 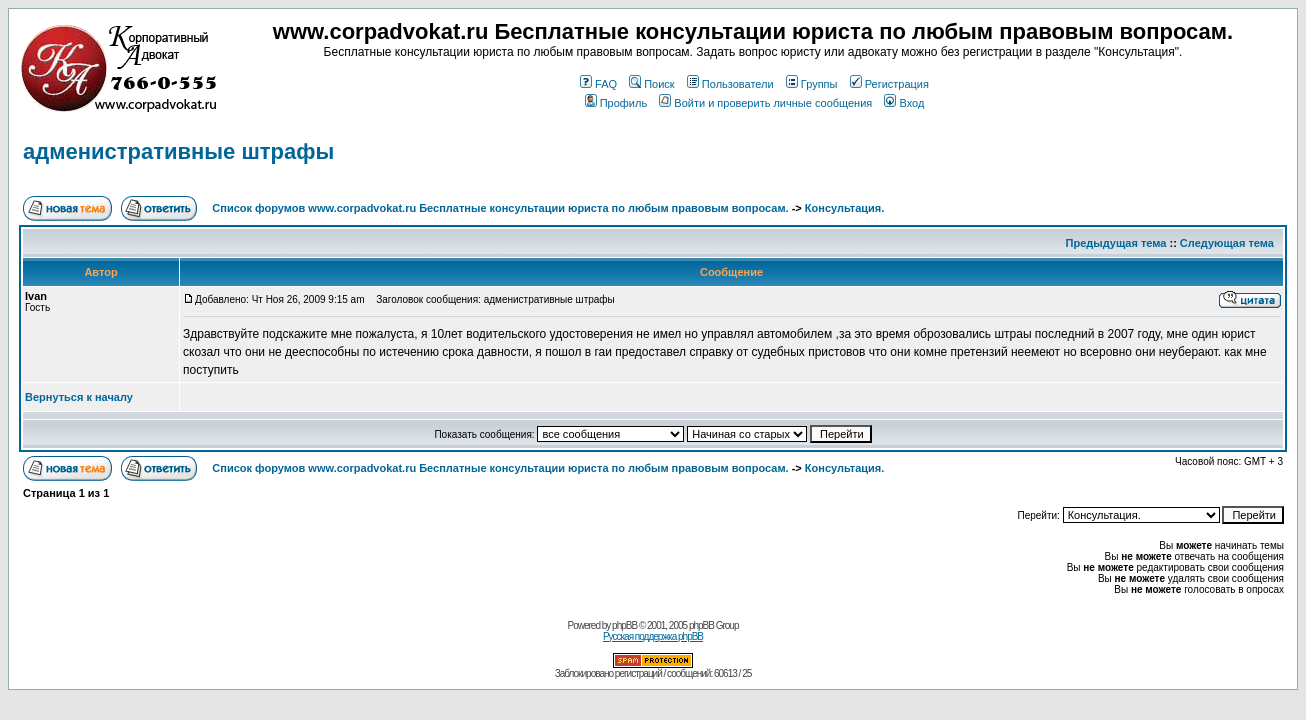 I want to click on phpBB, so click(x=624, y=625).